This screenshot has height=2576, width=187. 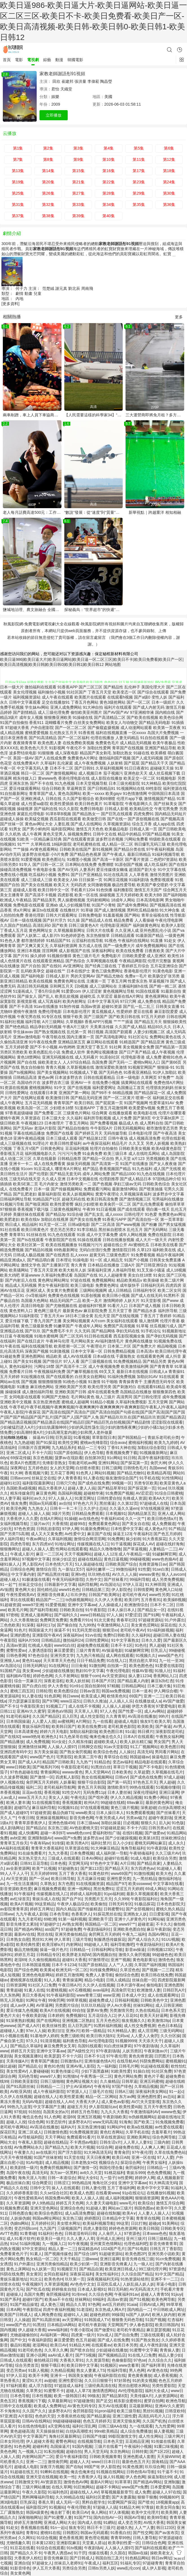 What do you see at coordinates (24, 2335) in the screenshot?
I see `尤物超碰偷拍91` at bounding box center [24, 2335].